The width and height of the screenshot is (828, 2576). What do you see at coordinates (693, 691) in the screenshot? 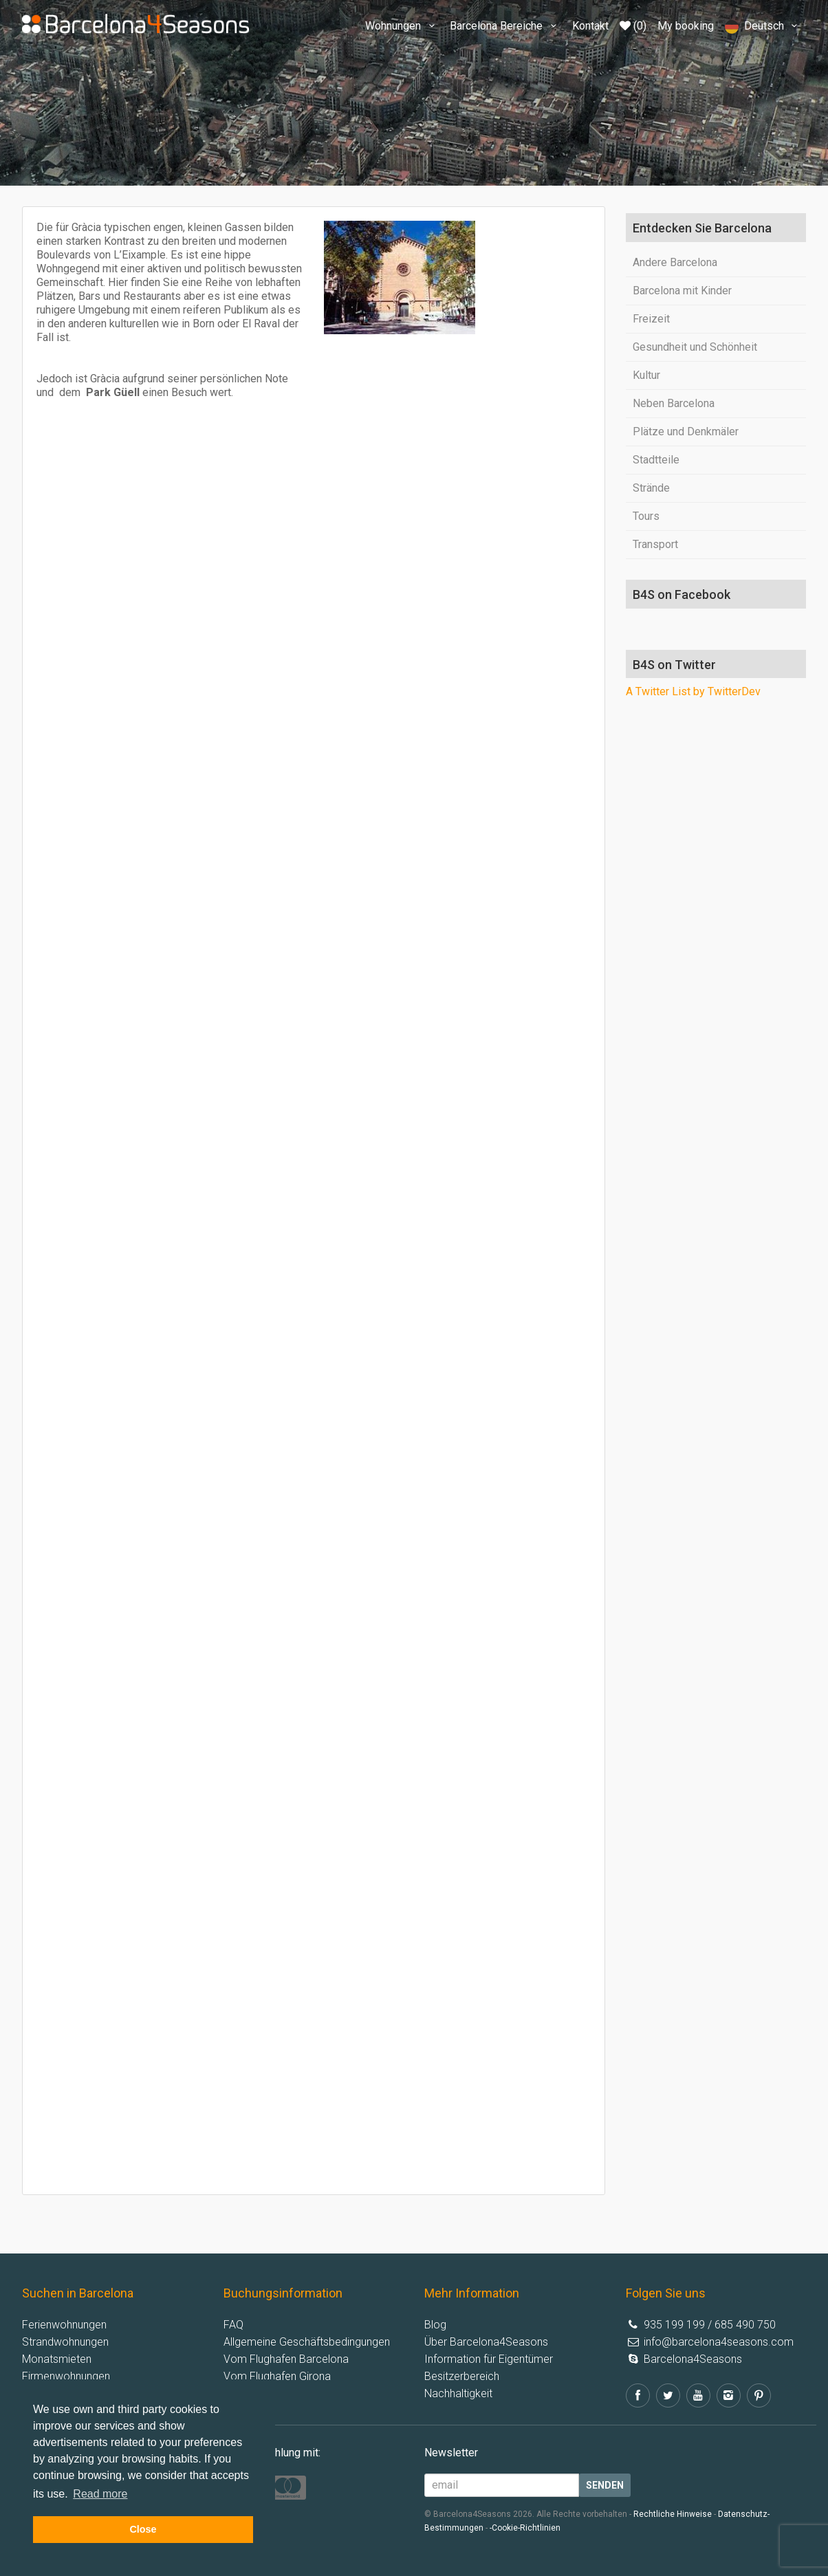
I see `A Twitter List by TwitterDev` at bounding box center [693, 691].